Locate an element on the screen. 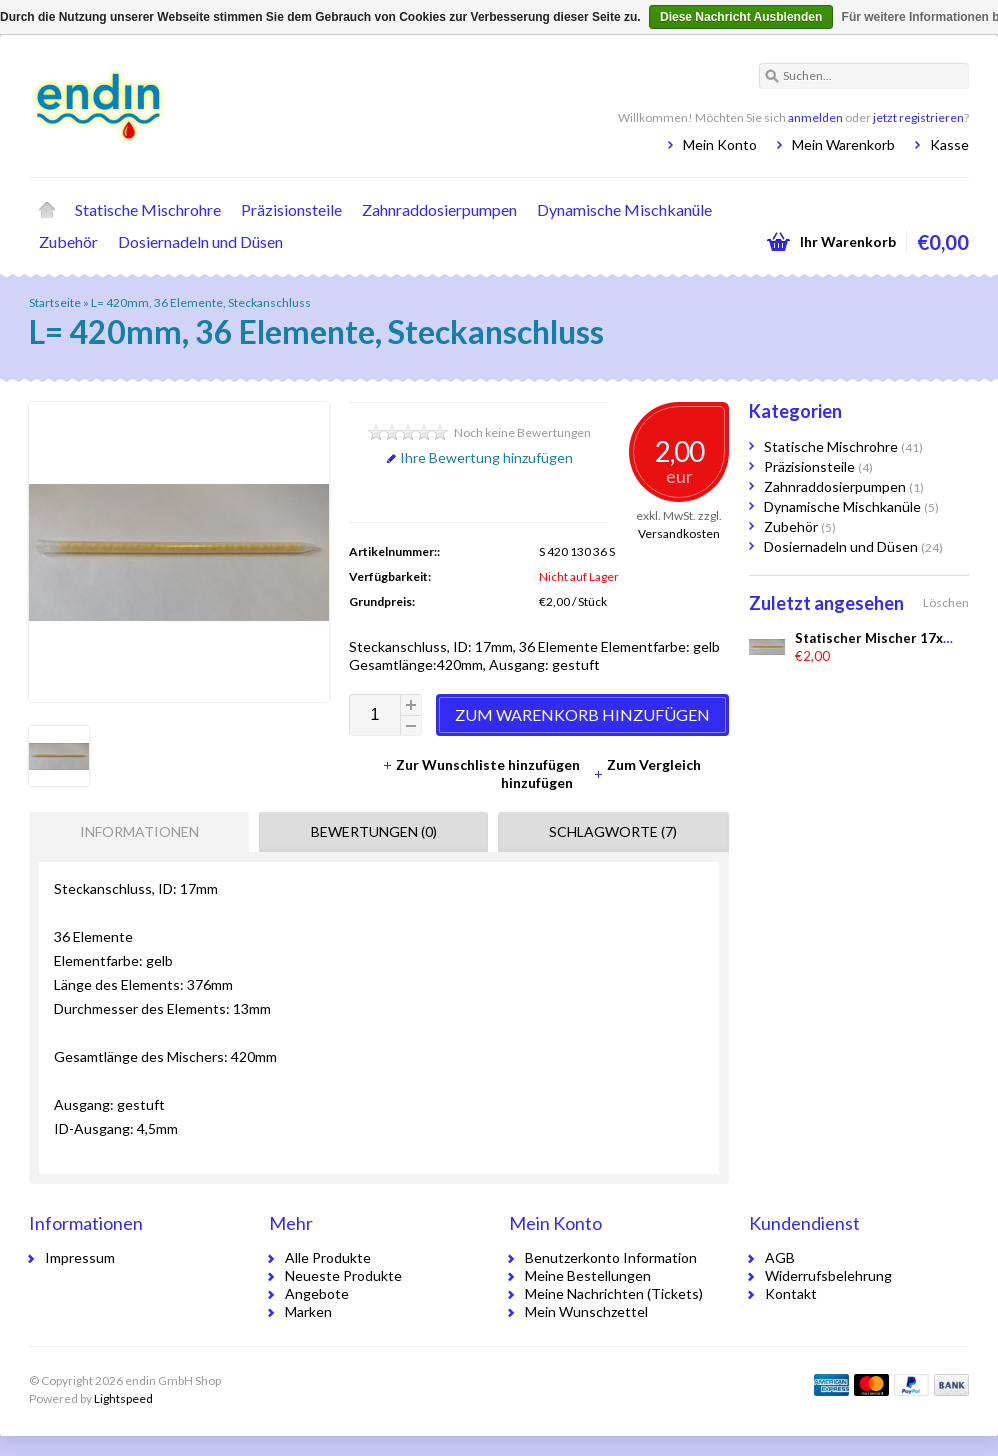  Zahnraddosierpumpen is located at coordinates (439, 209).